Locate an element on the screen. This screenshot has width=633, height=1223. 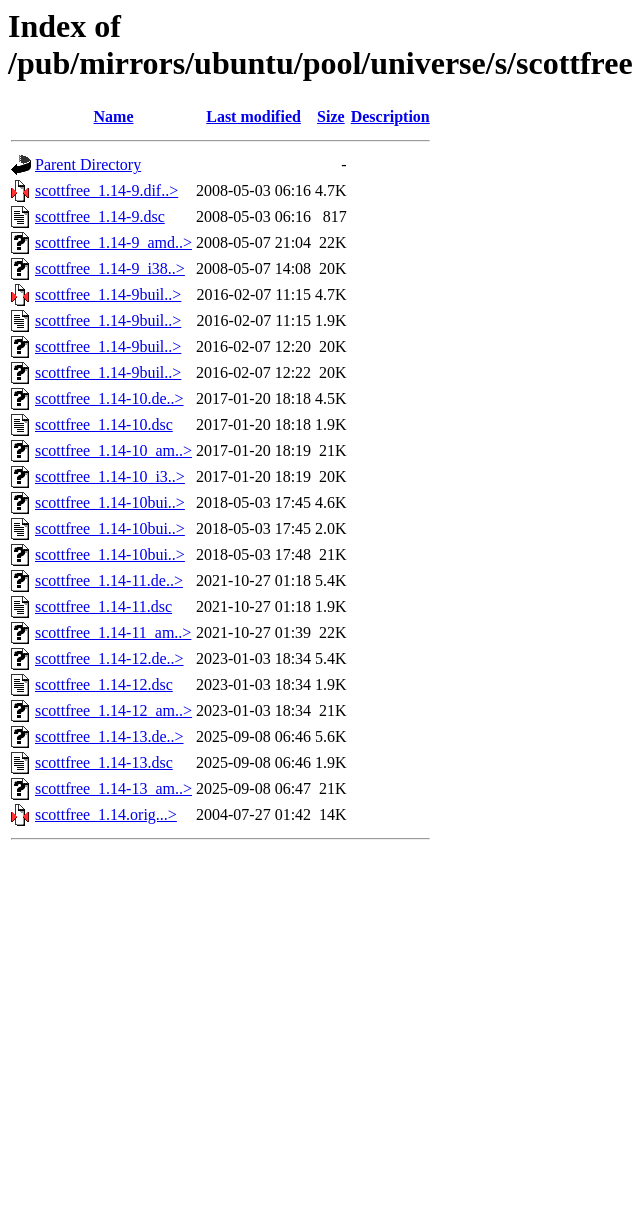
scottfree_1.14-9_i38..> is located at coordinates (110, 268).